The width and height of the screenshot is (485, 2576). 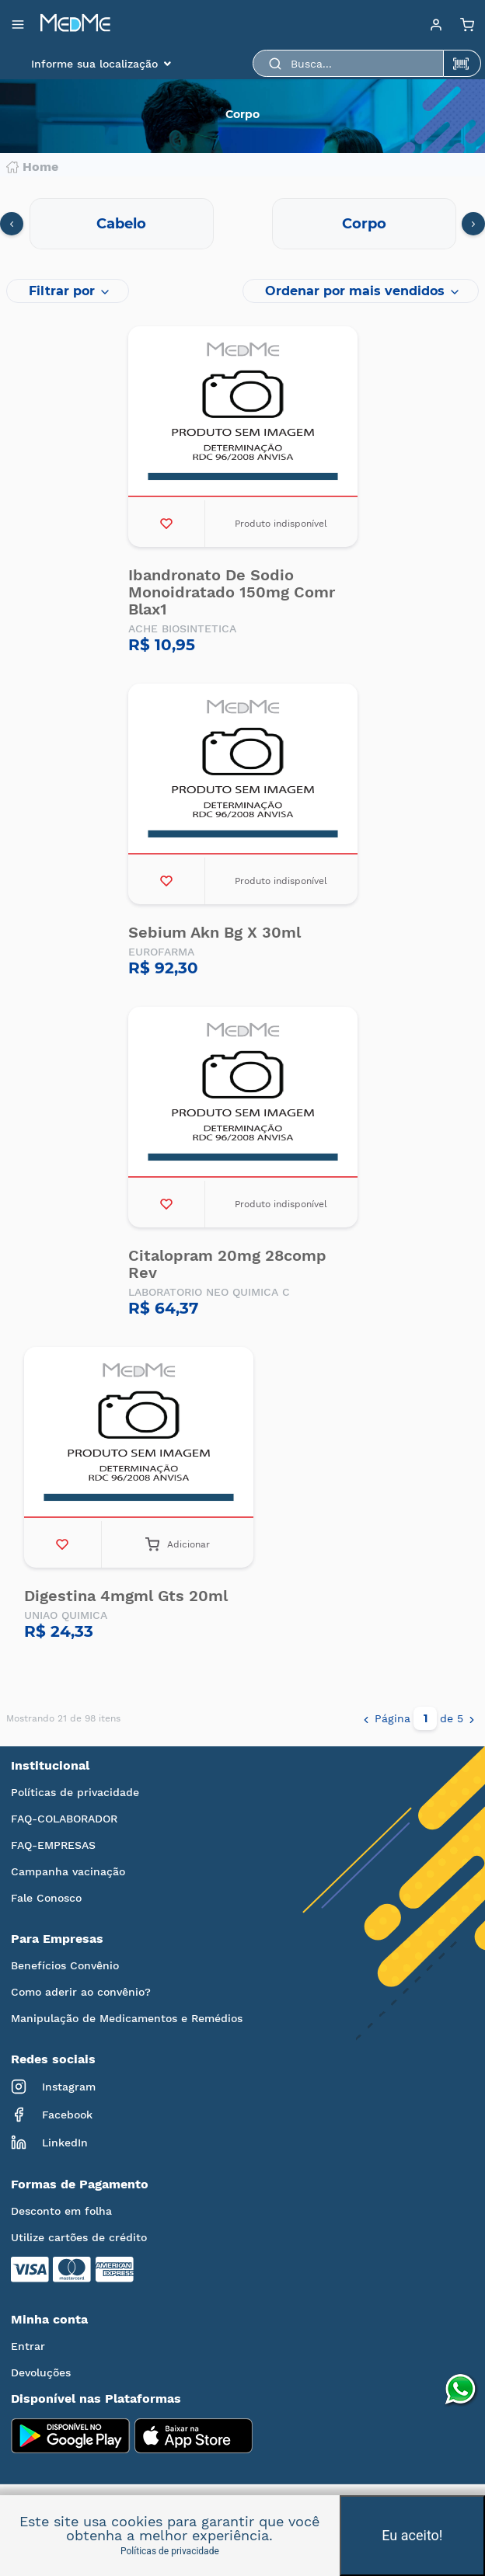 What do you see at coordinates (28, 2346) in the screenshot?
I see `Entrar` at bounding box center [28, 2346].